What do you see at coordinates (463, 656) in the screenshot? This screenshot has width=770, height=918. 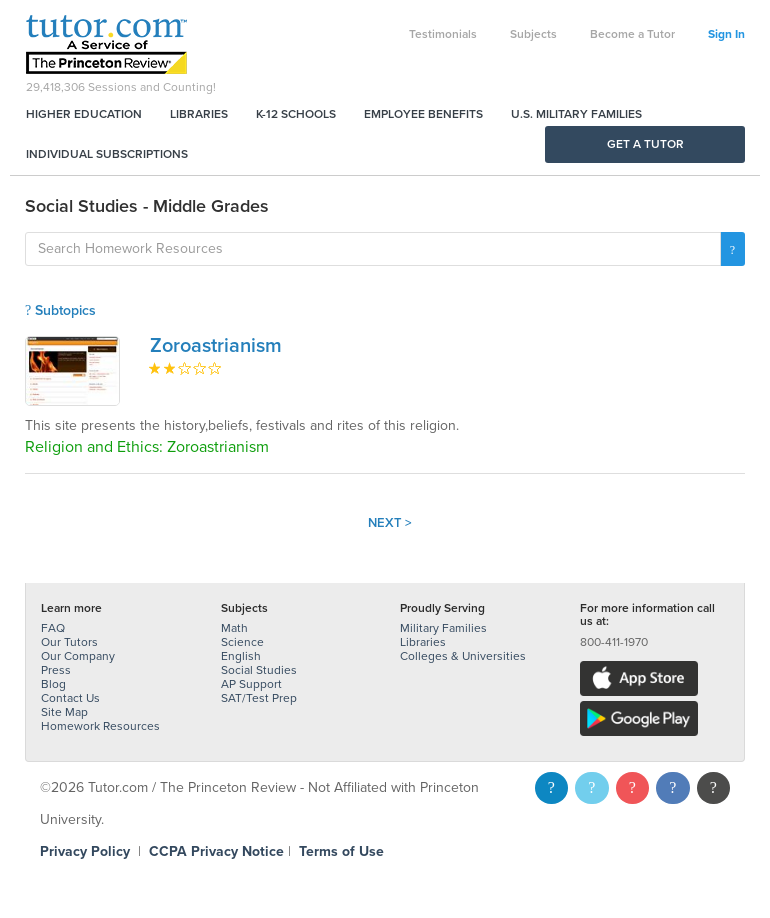 I see `Colleges & Universities` at bounding box center [463, 656].